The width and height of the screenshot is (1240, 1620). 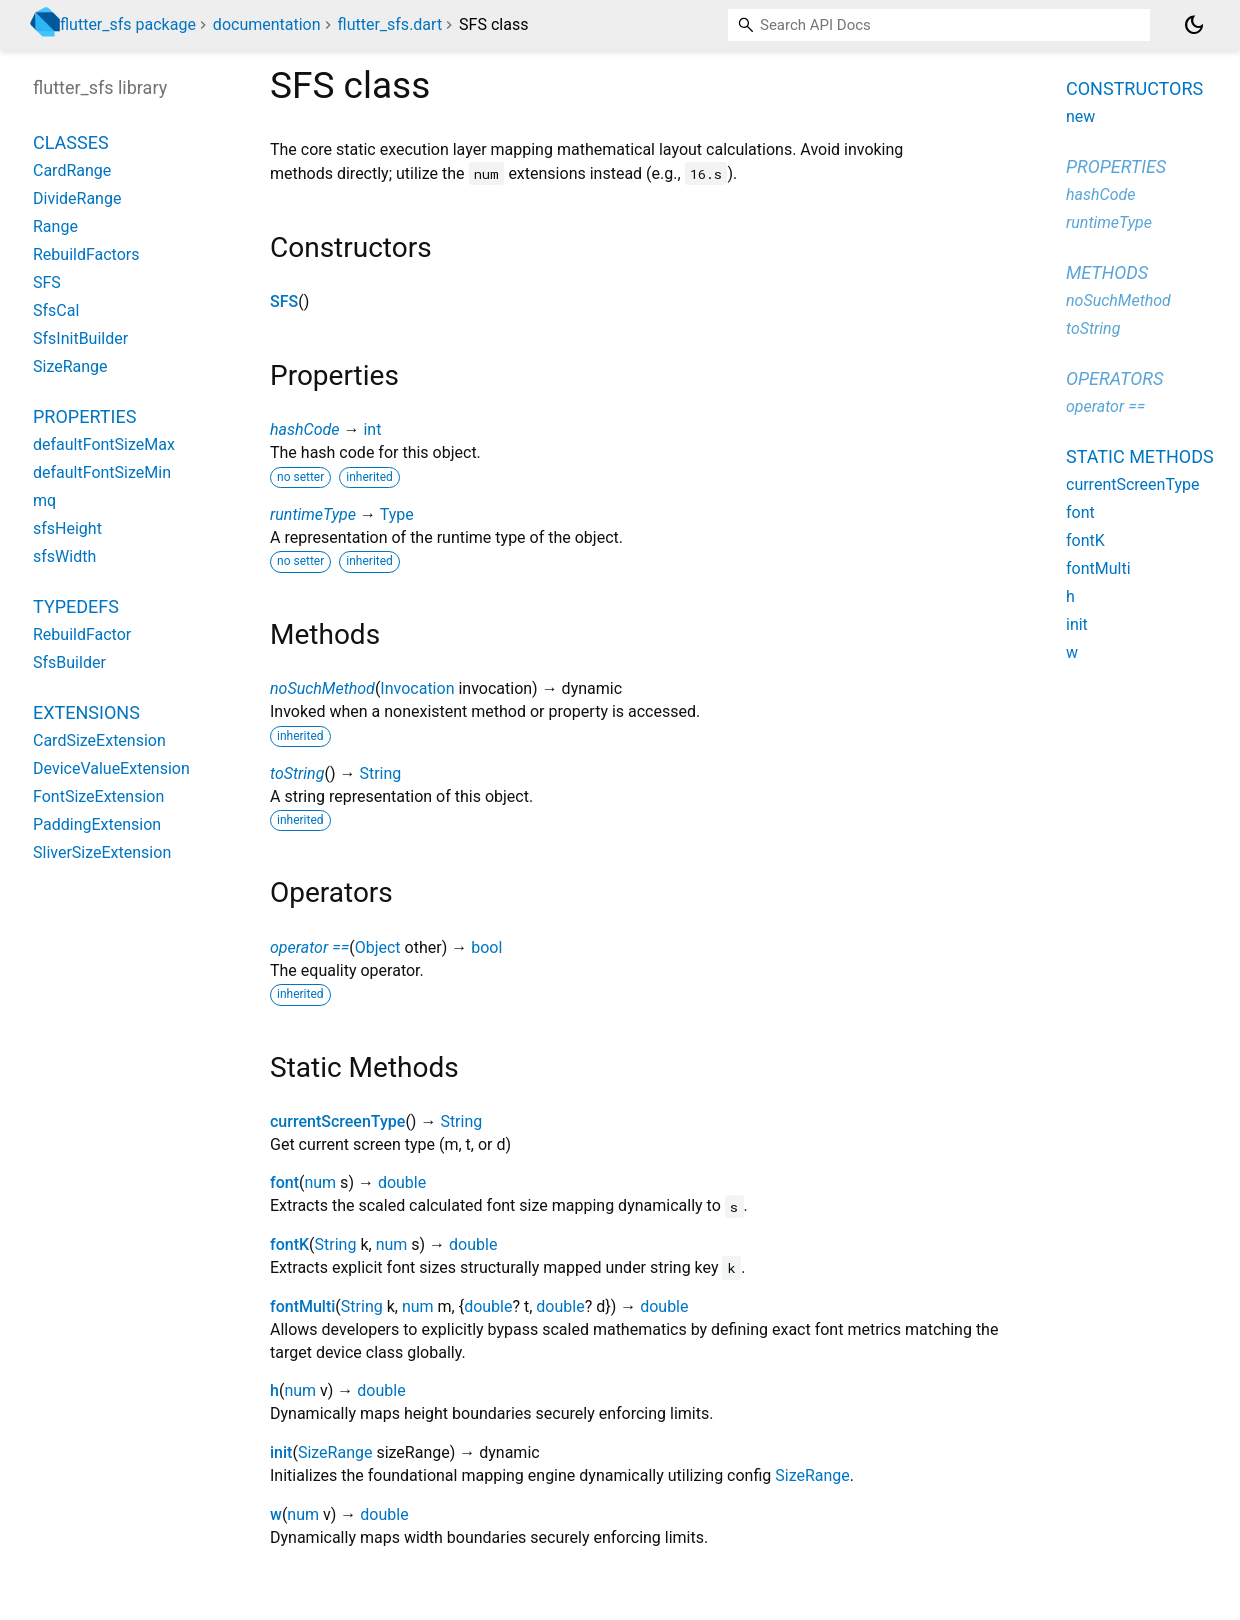 I want to click on documentation, so click(x=267, y=24).